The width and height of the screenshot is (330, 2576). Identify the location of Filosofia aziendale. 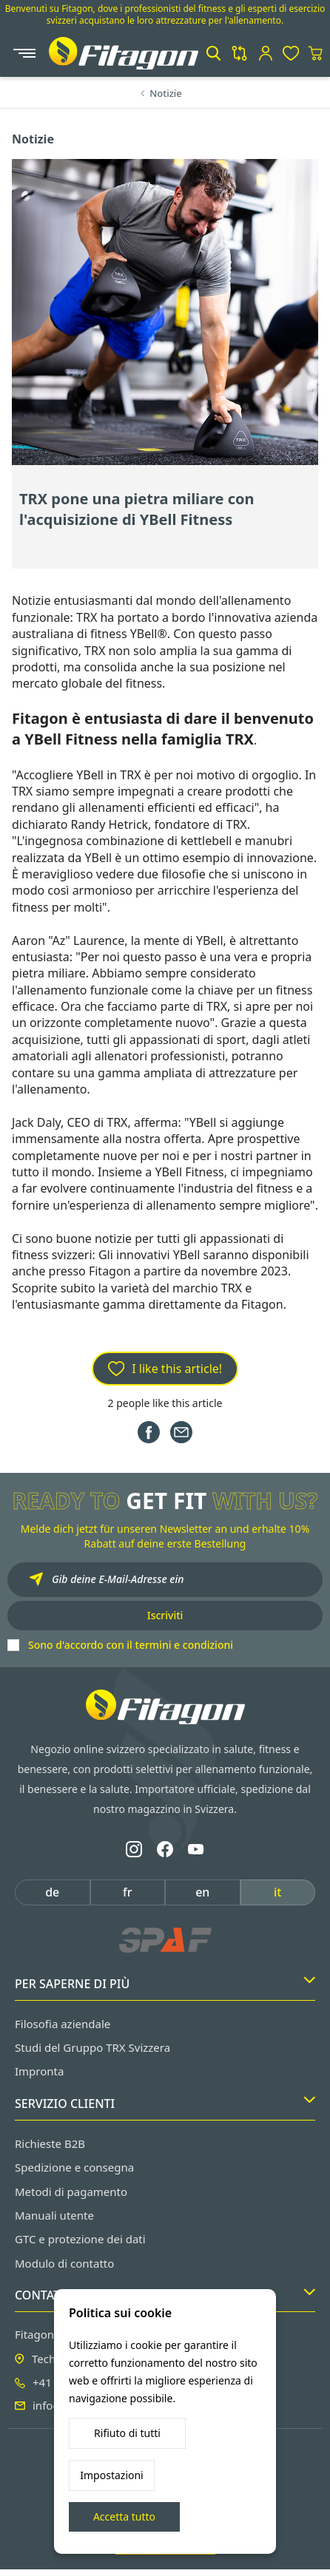
(62, 2023).